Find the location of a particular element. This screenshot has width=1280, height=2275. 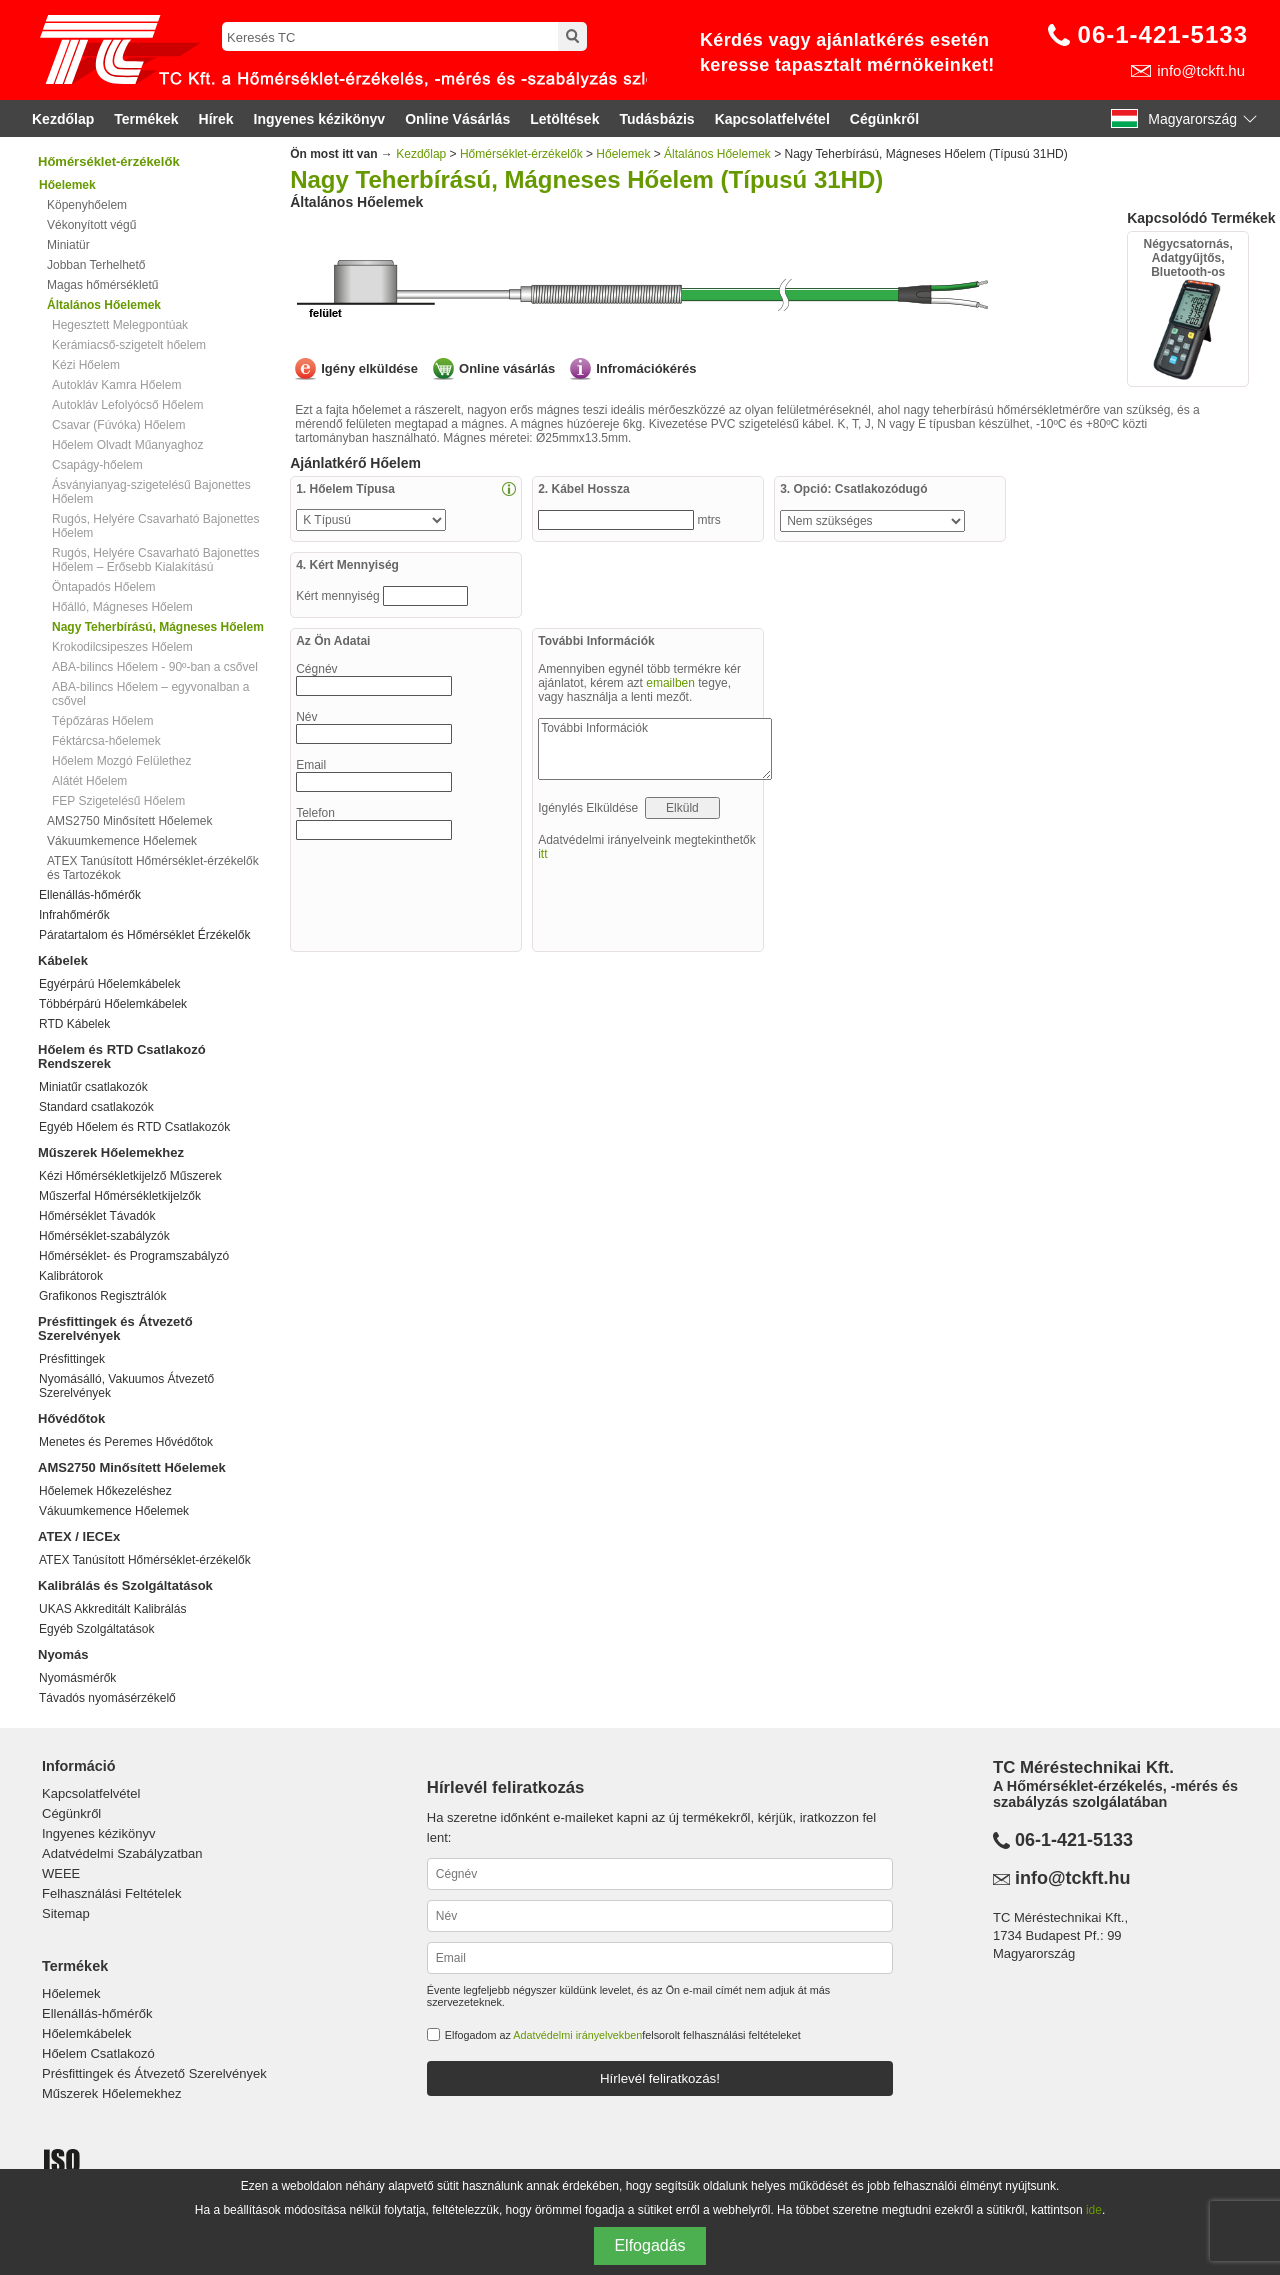

Elfogadás is located at coordinates (649, 2245).